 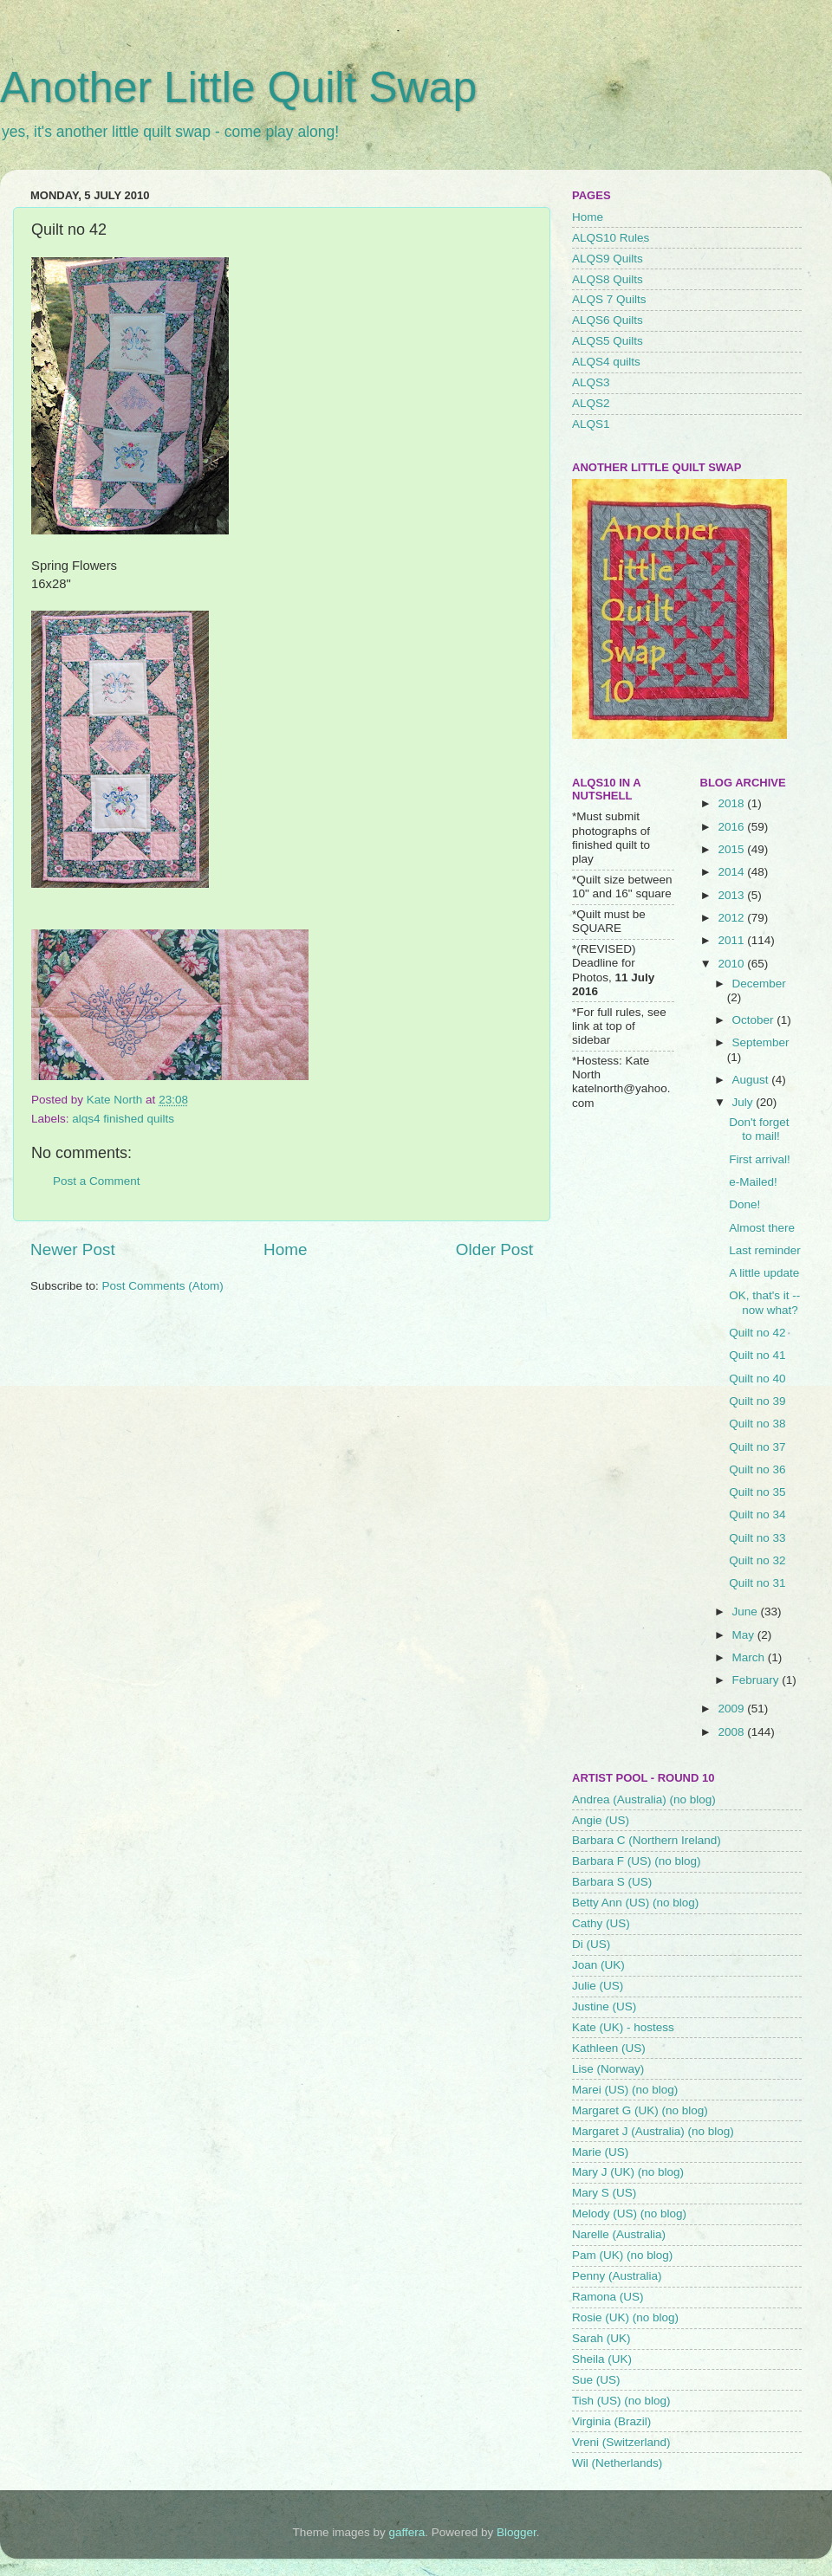 What do you see at coordinates (608, 2068) in the screenshot?
I see `Lise (Norway)` at bounding box center [608, 2068].